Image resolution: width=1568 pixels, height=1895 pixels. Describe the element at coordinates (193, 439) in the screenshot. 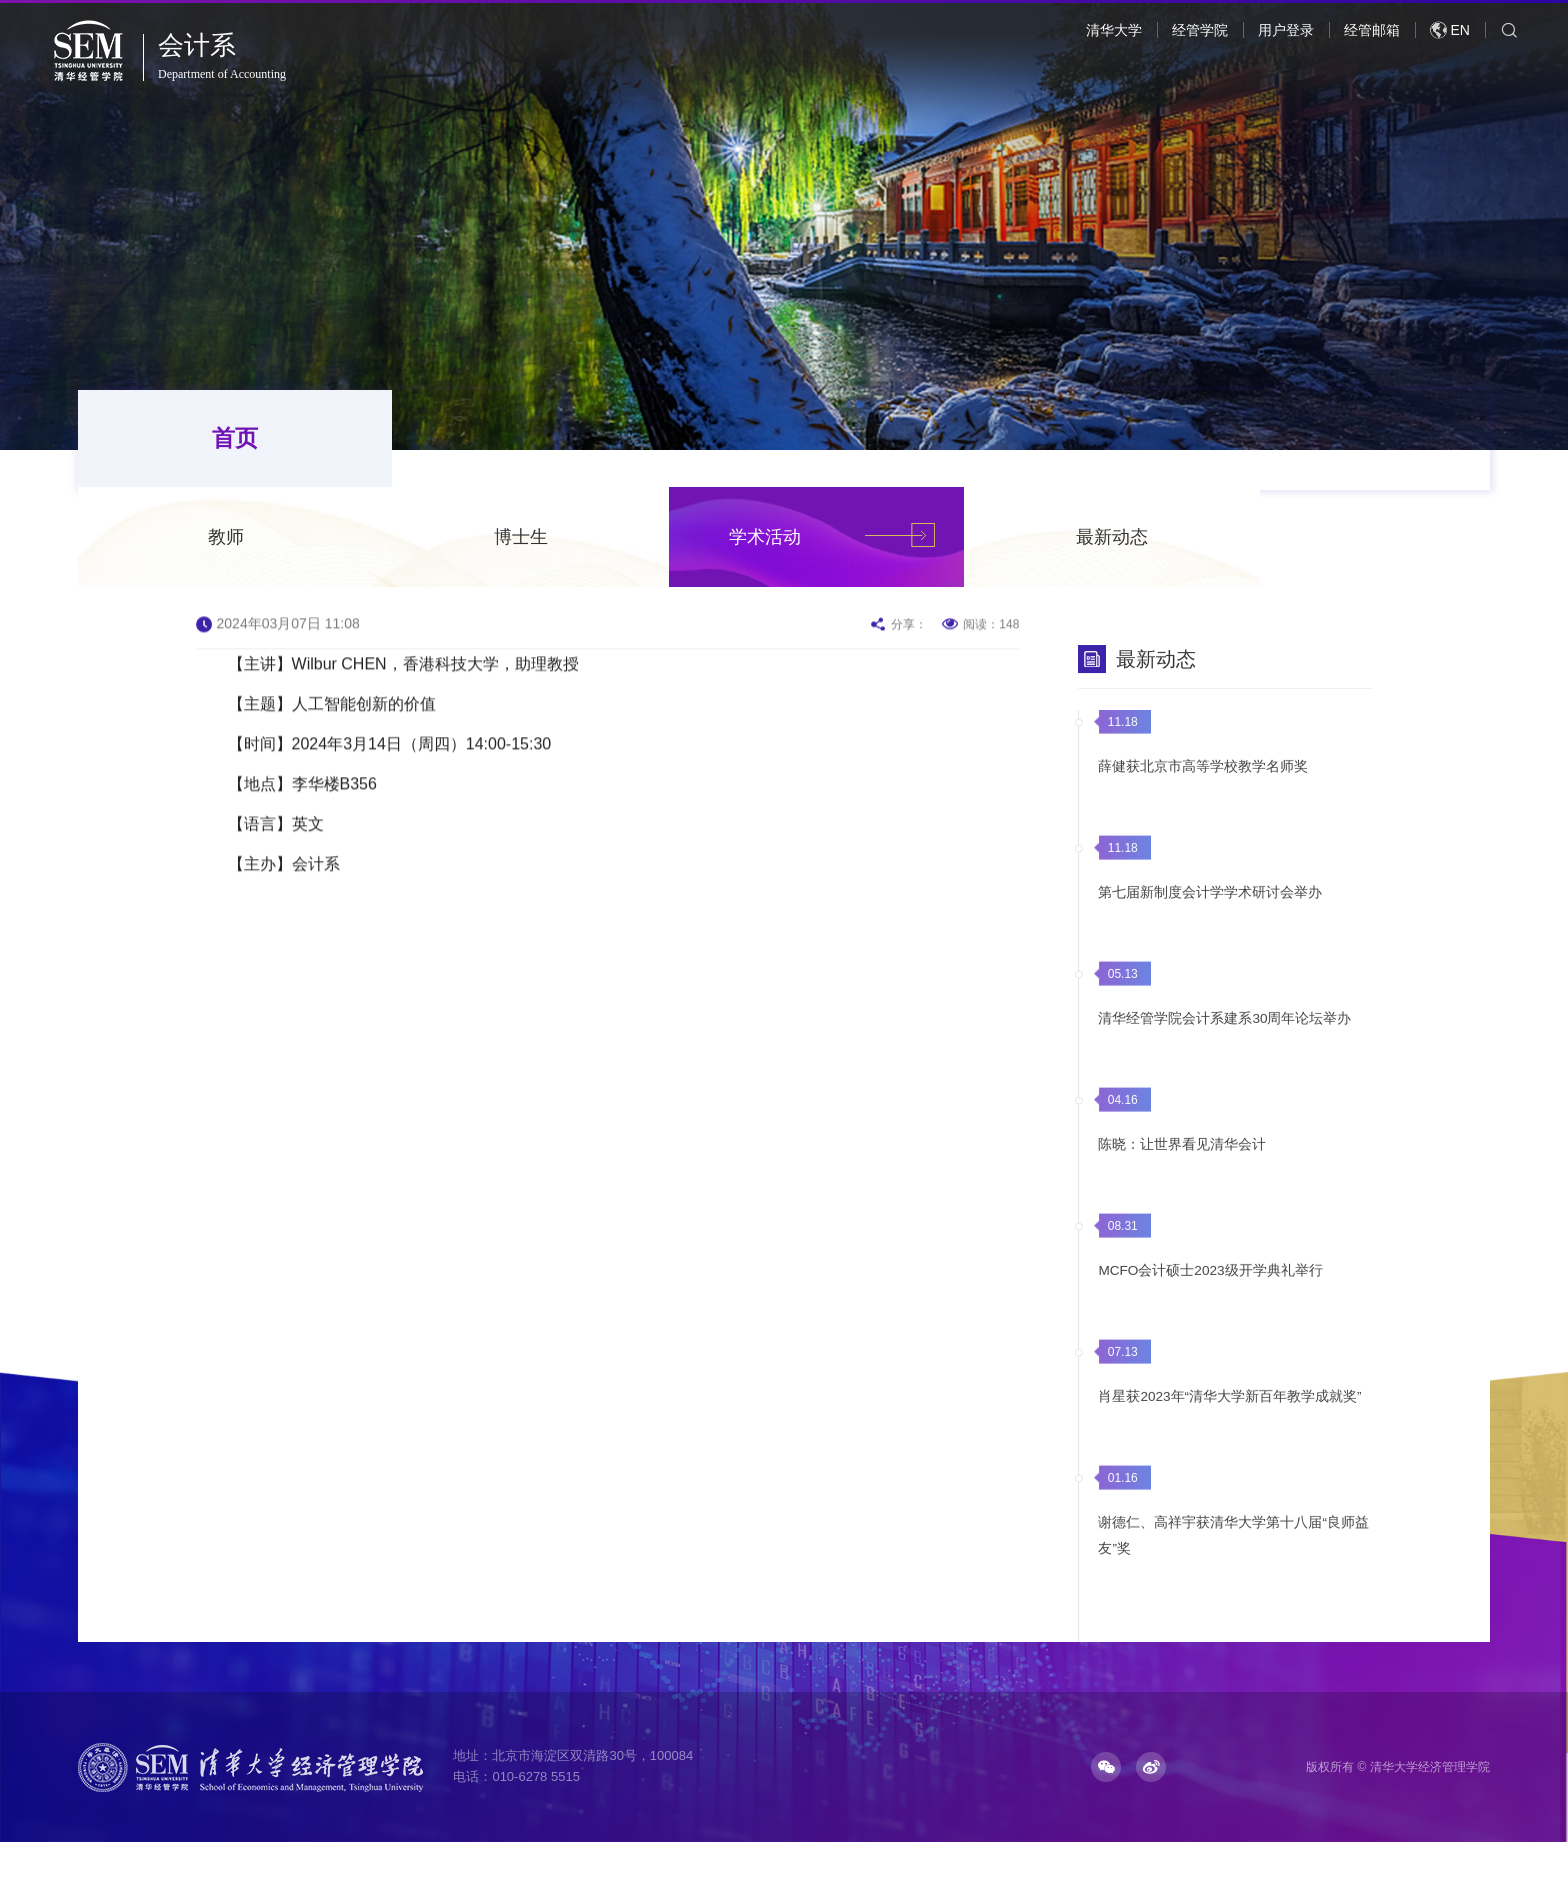

I see `首页` at that location.